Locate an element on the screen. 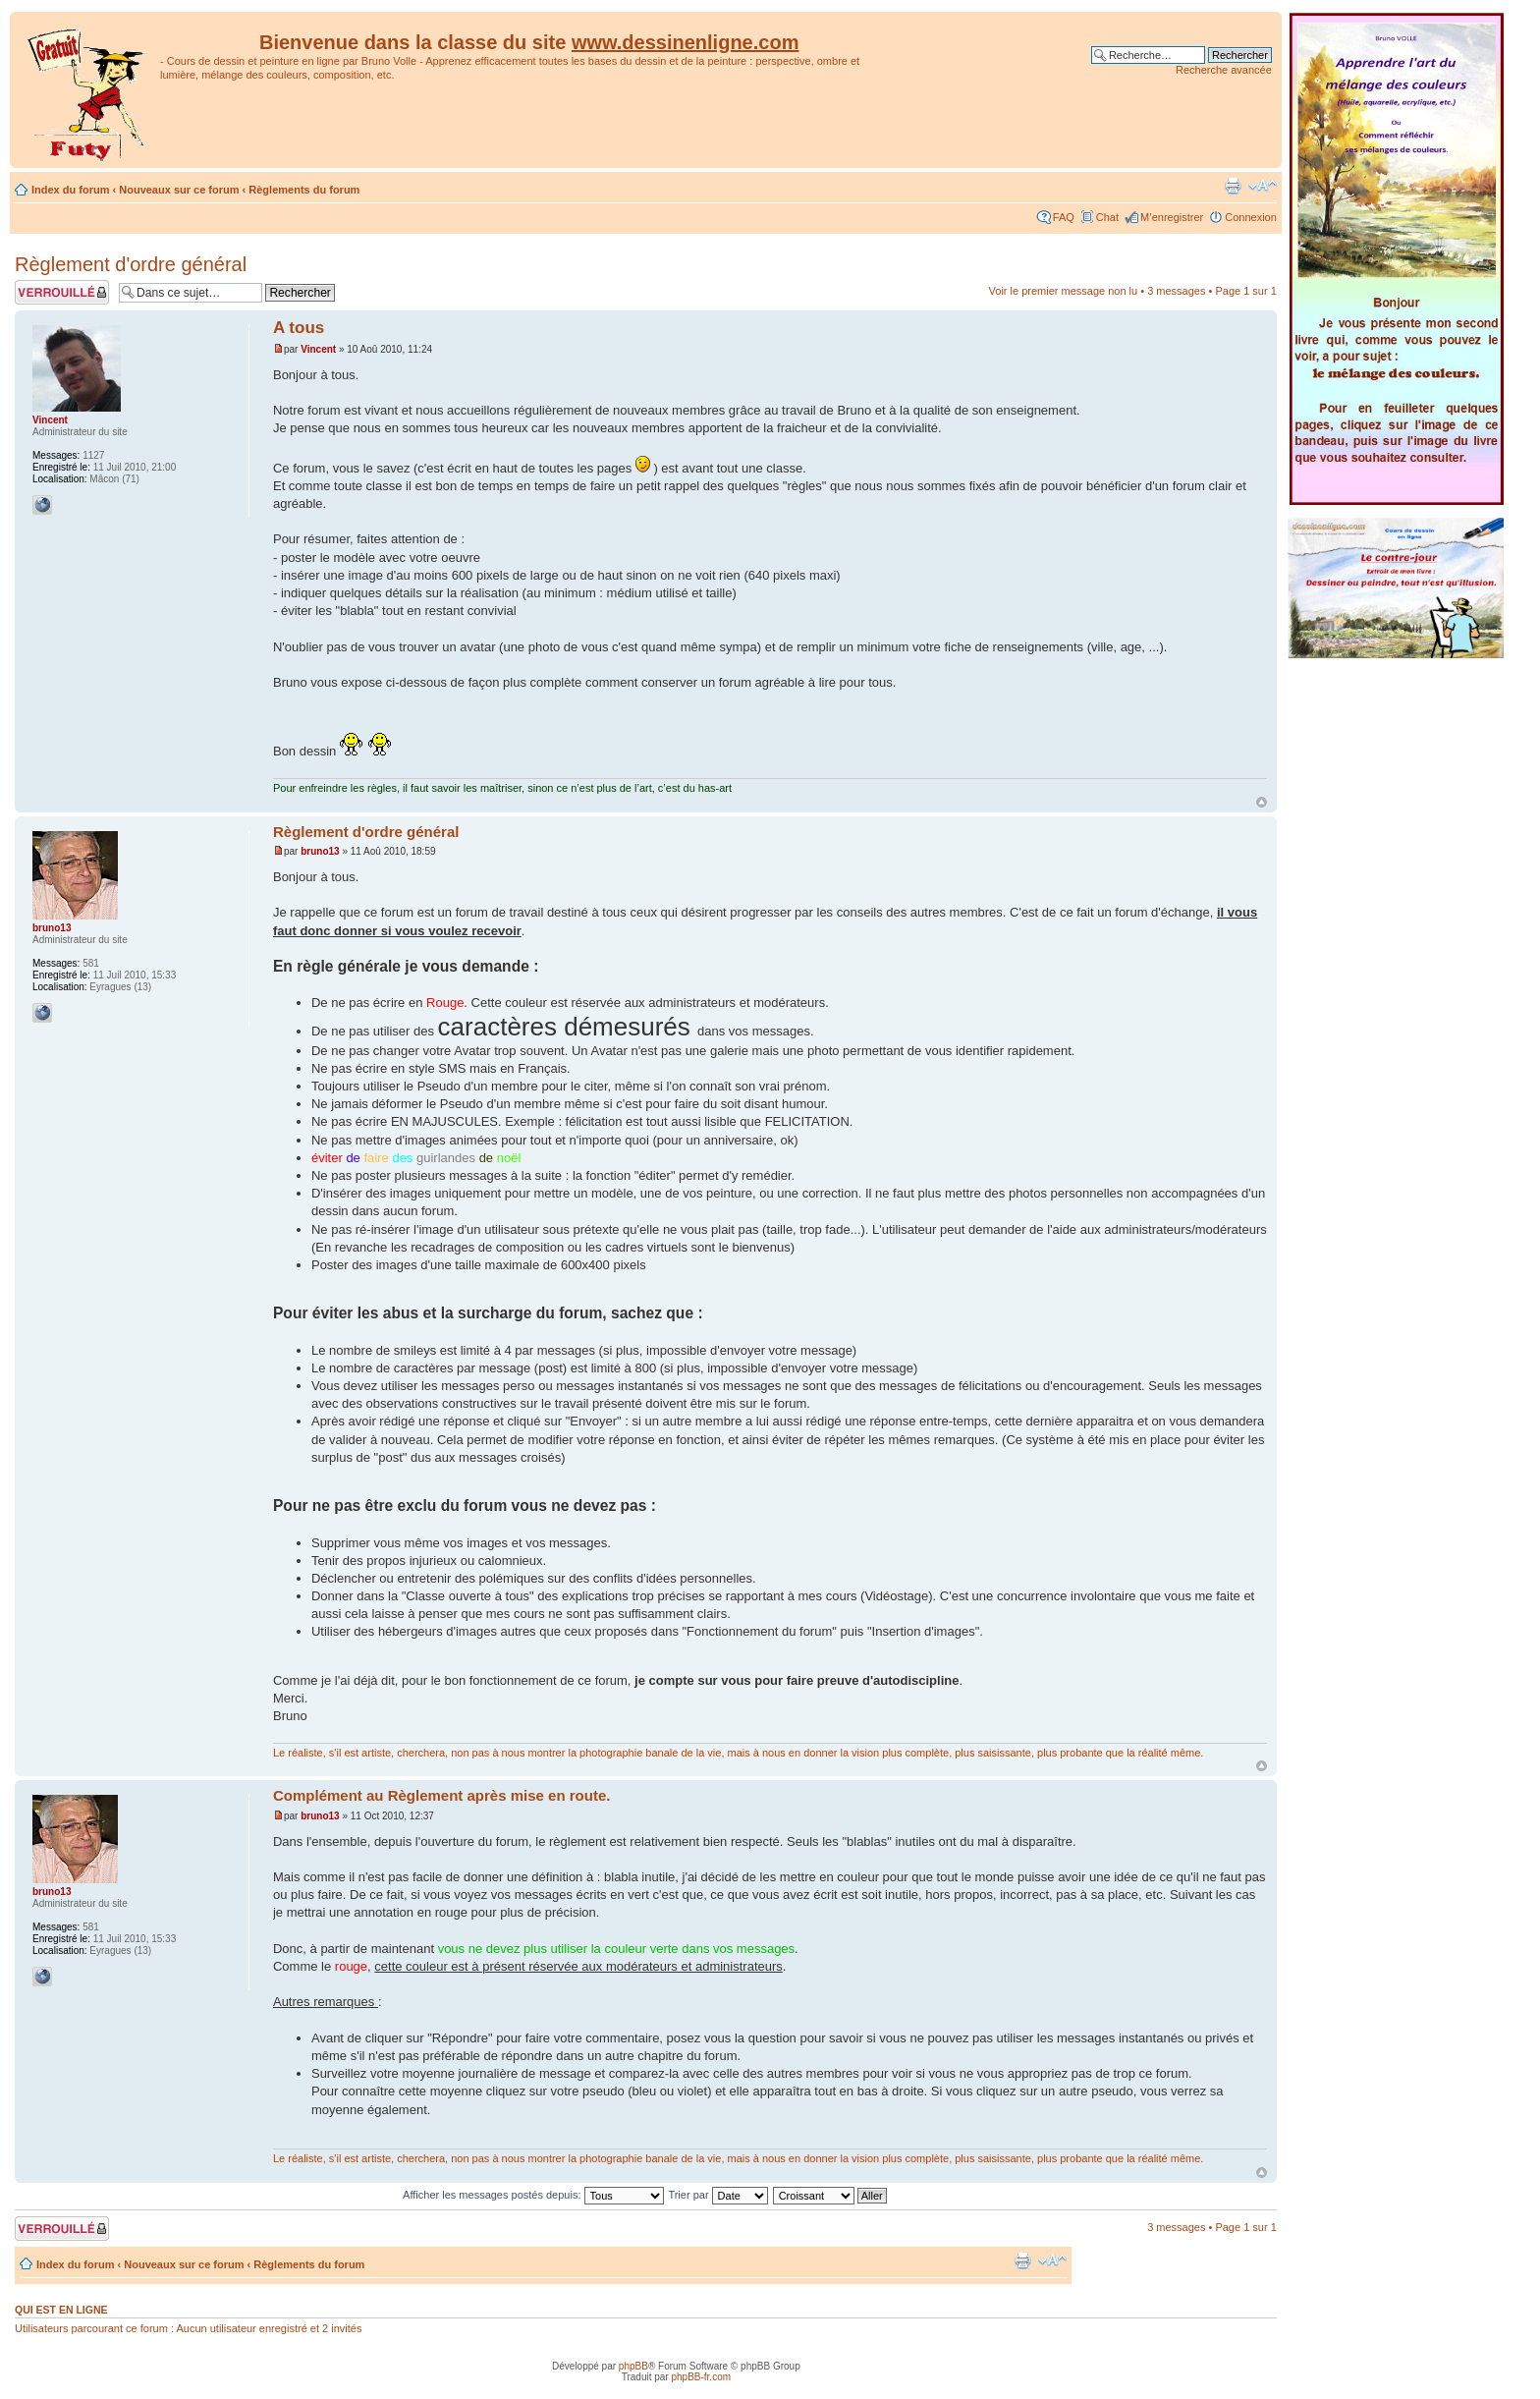  Connexion is located at coordinates (1251, 217).